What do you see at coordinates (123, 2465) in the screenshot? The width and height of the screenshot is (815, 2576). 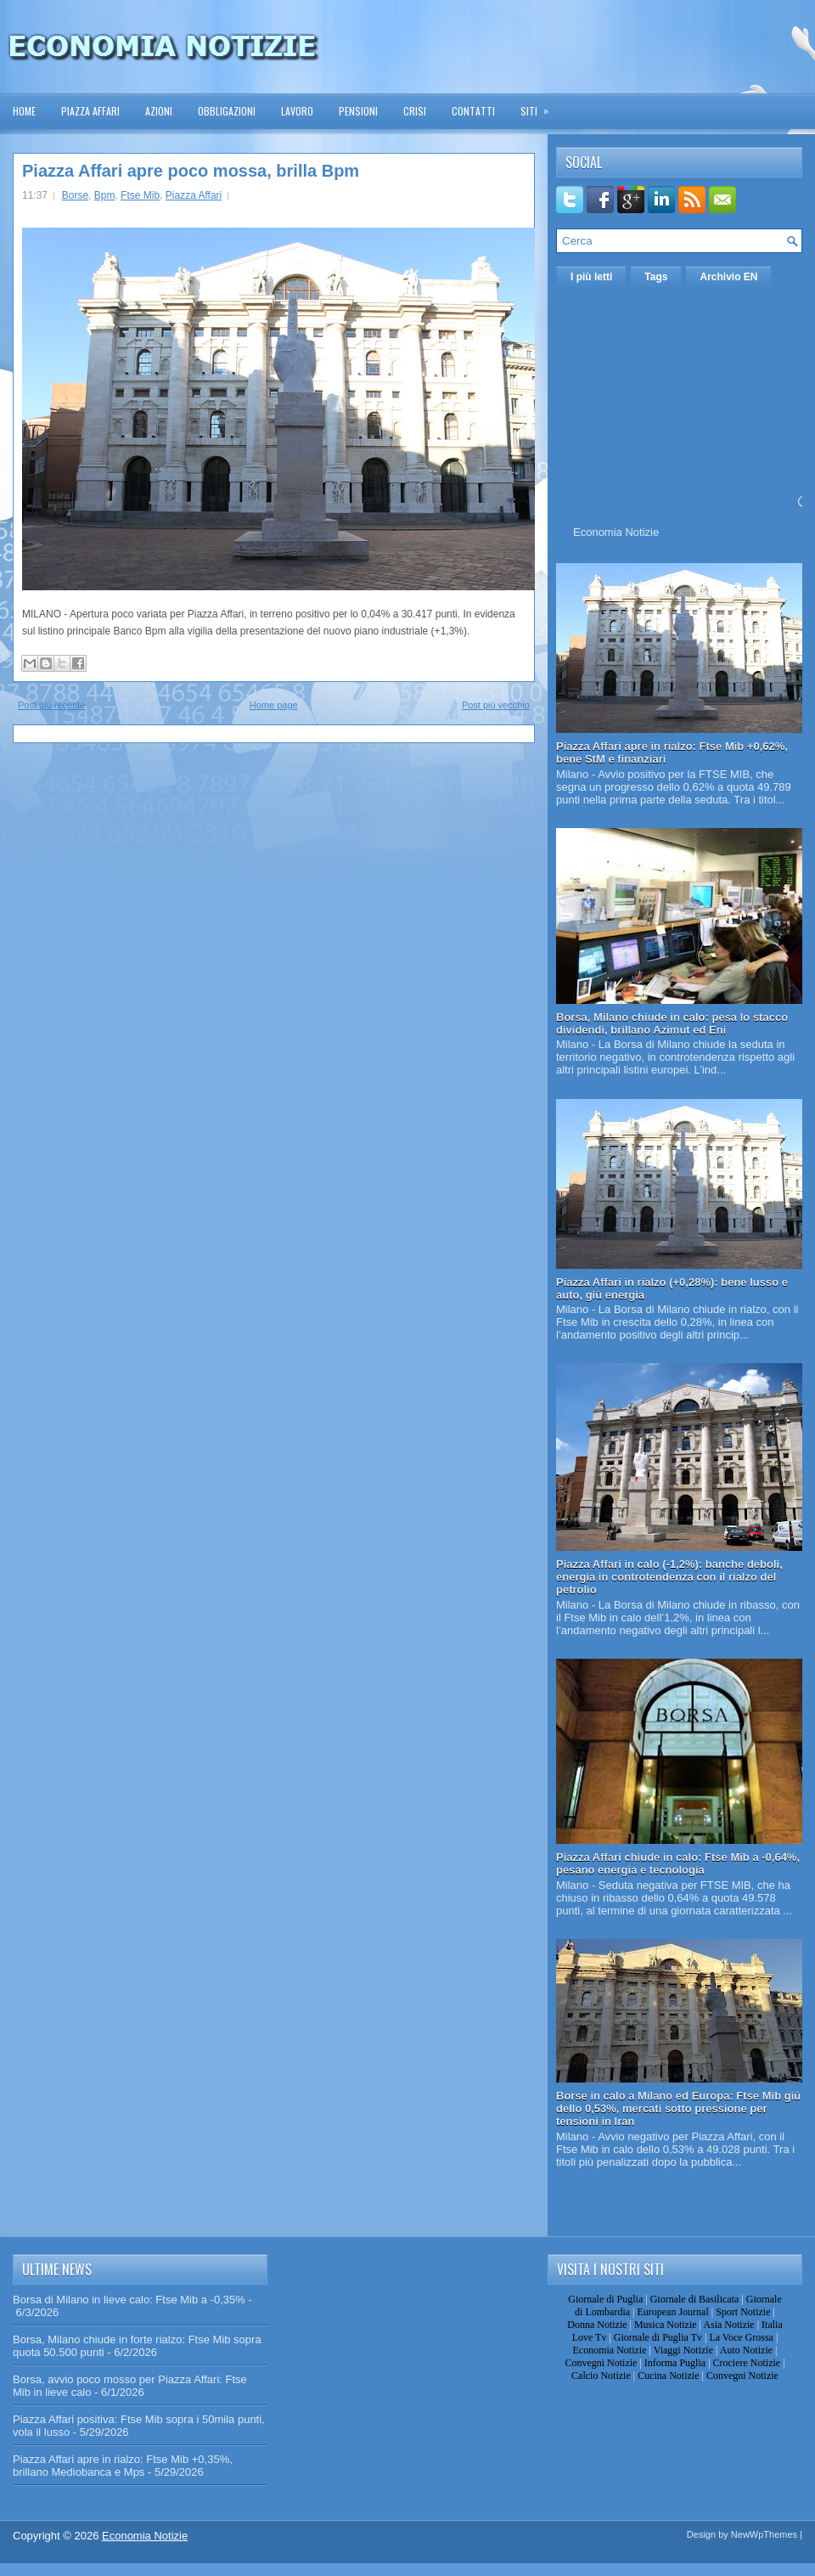 I see `Piazza Affari apre in rialzo: Ftse Mib +0,35%, brillano Mediobanca e Mps` at bounding box center [123, 2465].